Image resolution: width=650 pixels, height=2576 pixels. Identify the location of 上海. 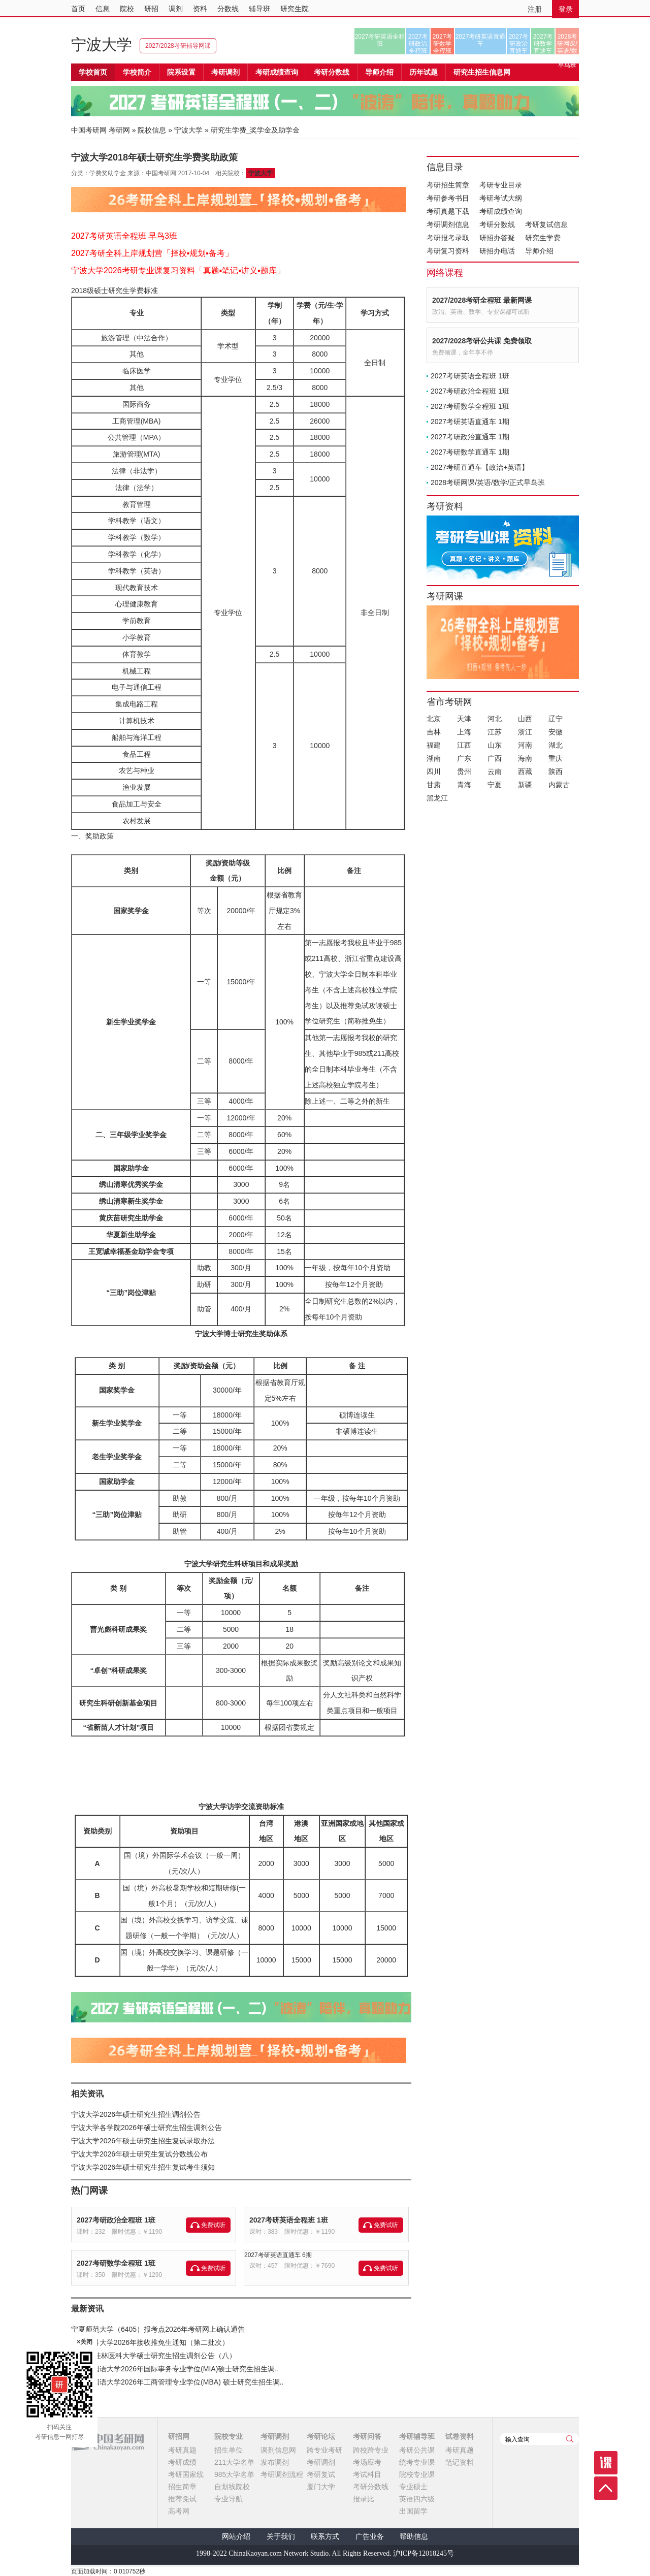
(464, 732).